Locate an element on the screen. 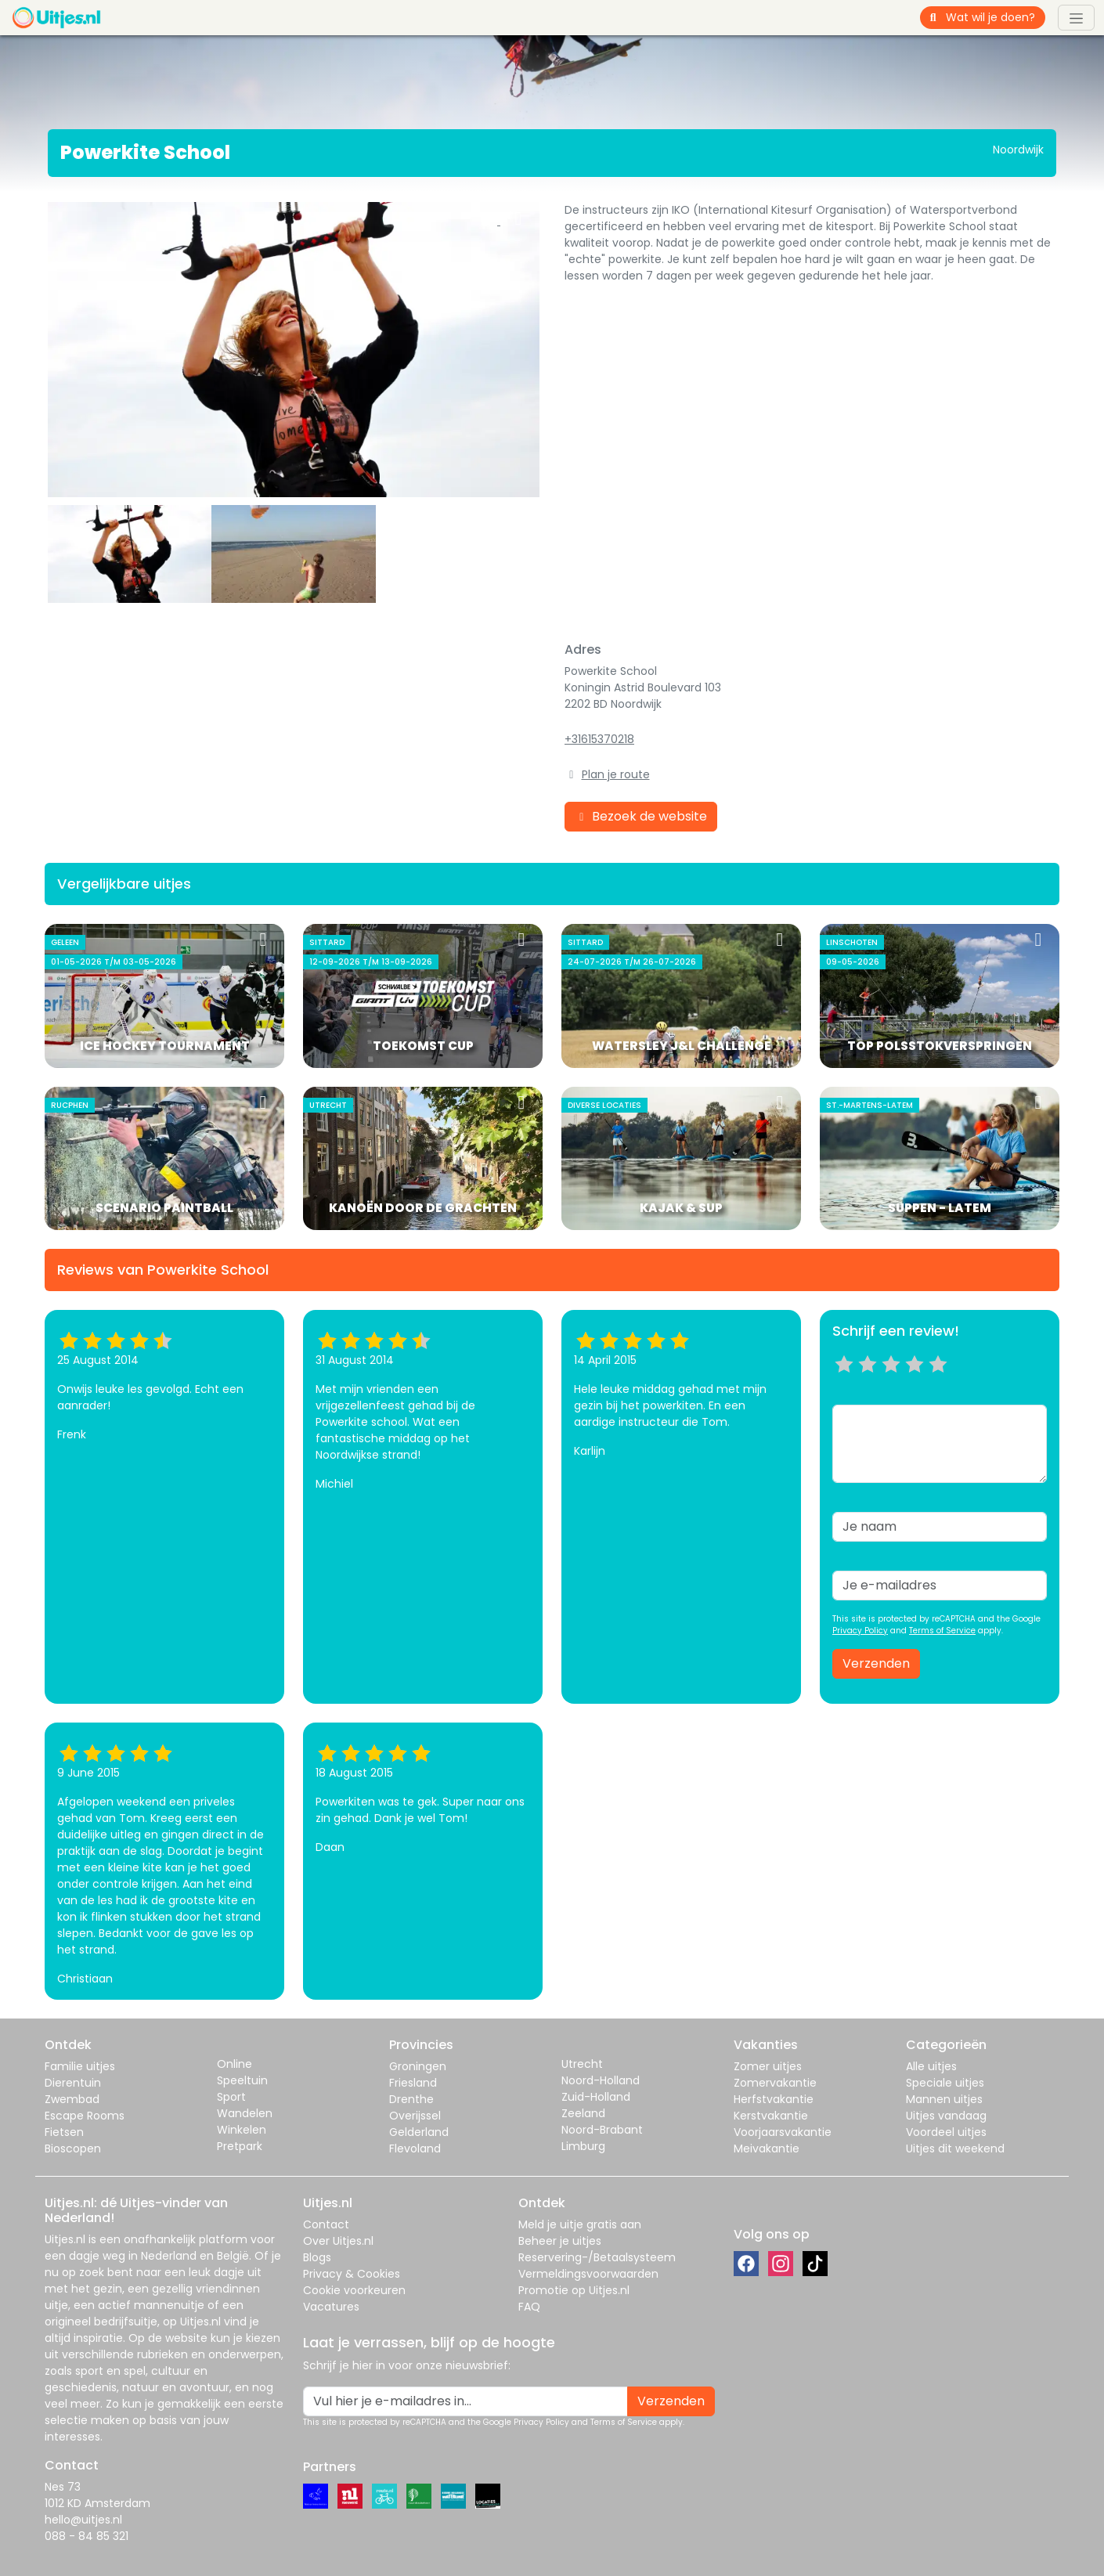 The height and width of the screenshot is (2576, 1104). Zuid-Holland is located at coordinates (595, 2097).